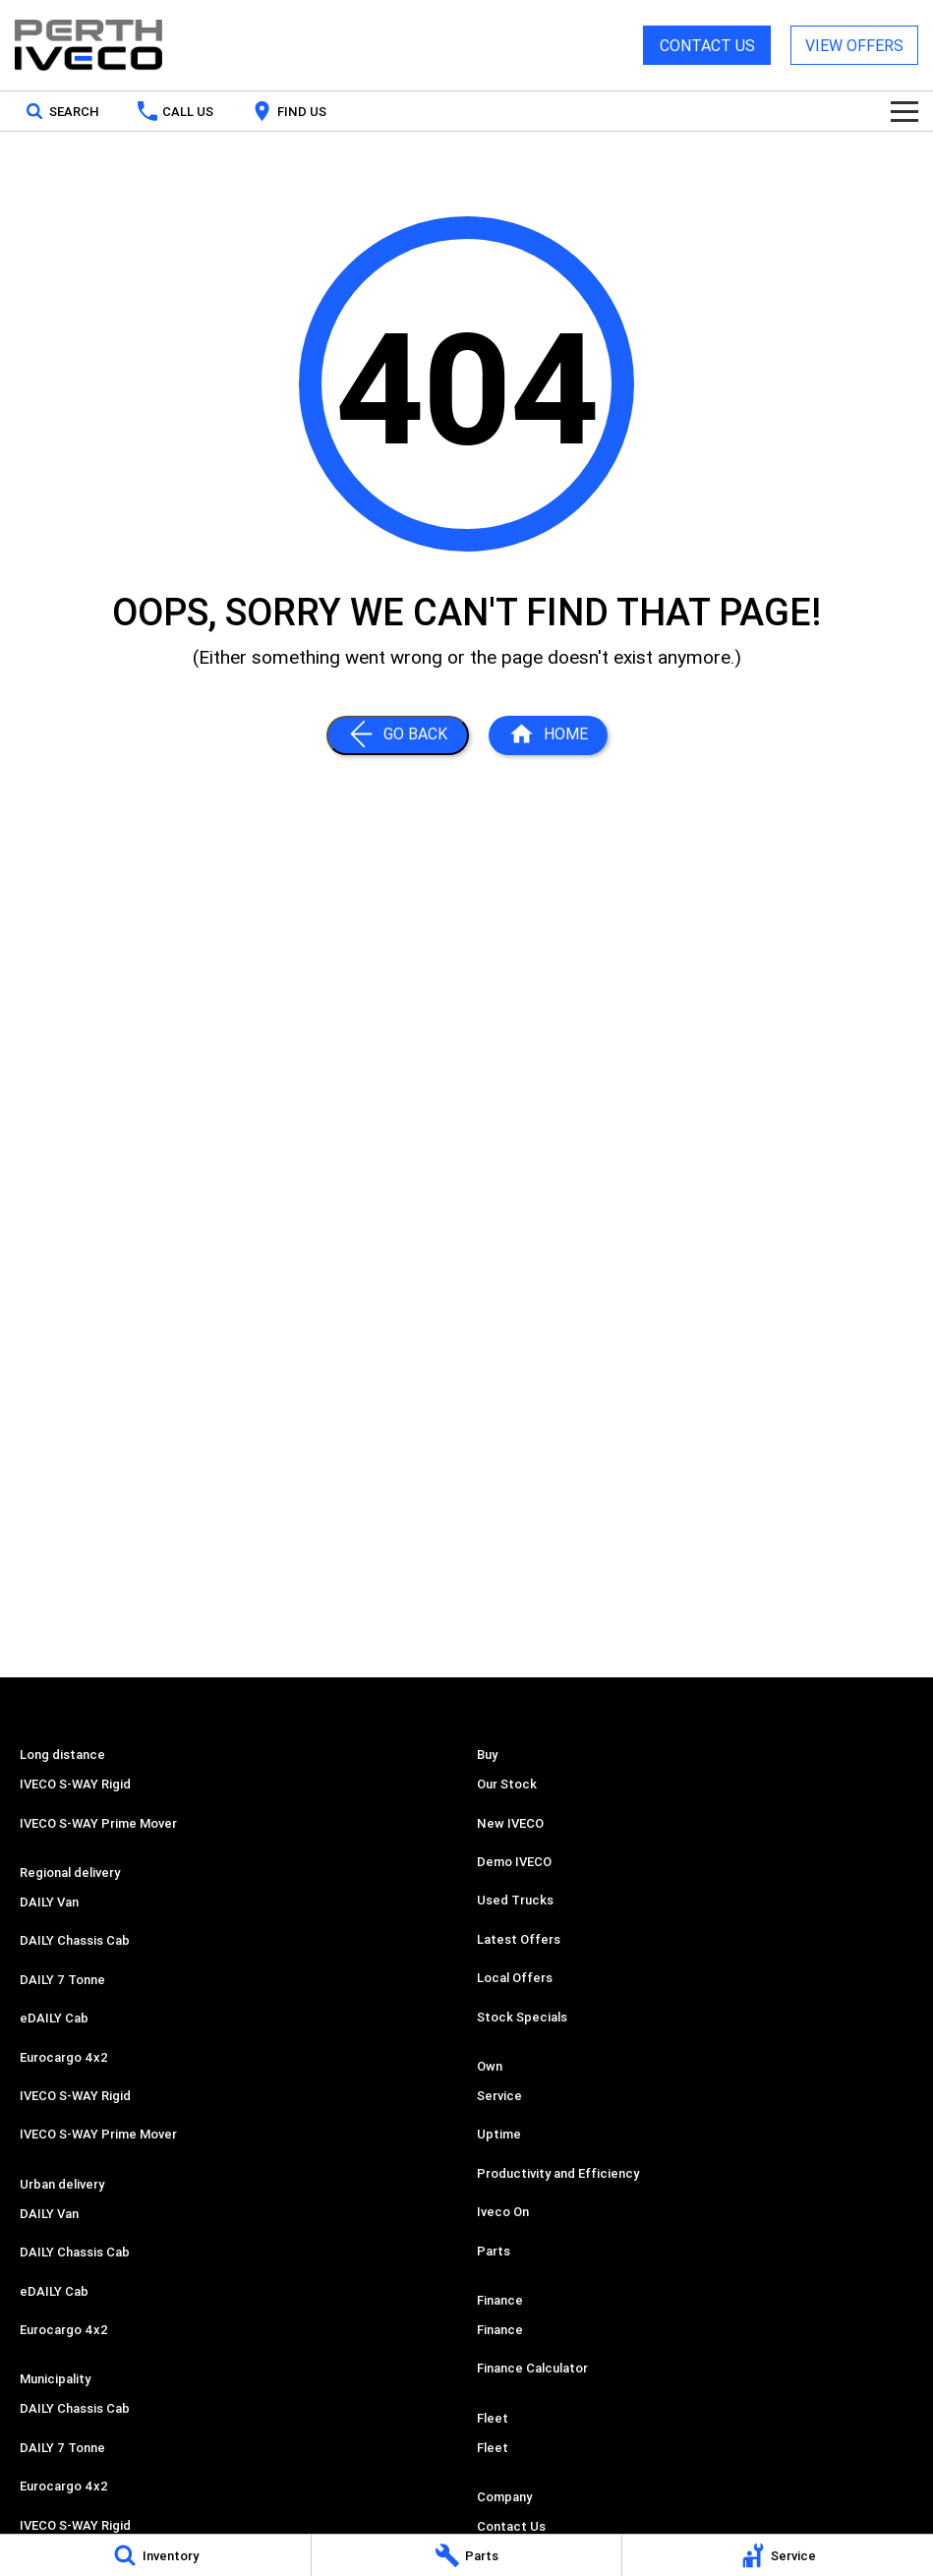  What do you see at coordinates (75, 1784) in the screenshot?
I see `IVECO S-WAY Rigid` at bounding box center [75, 1784].